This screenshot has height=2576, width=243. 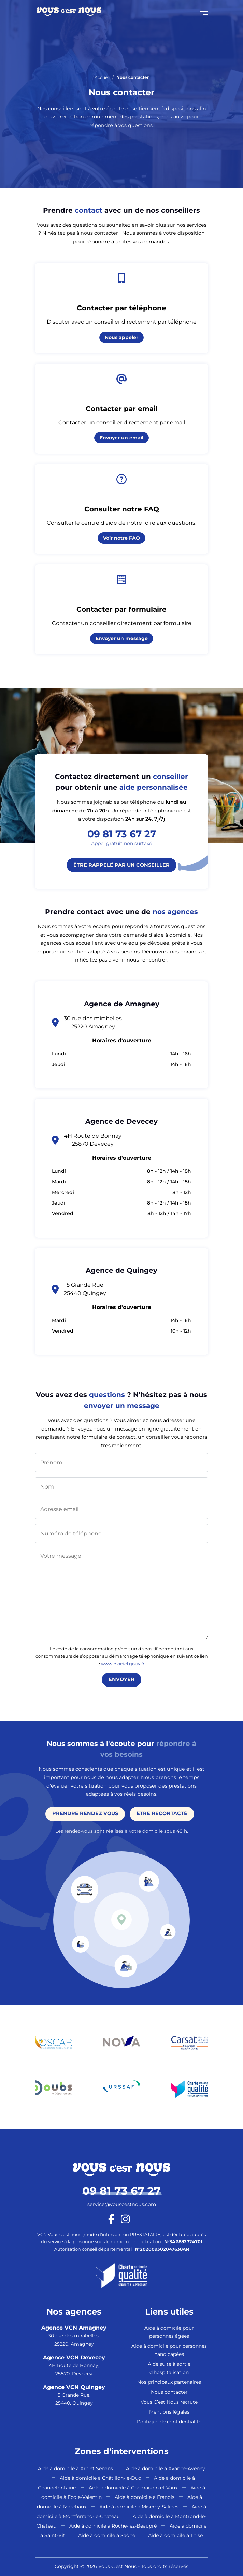 What do you see at coordinates (106, 2535) in the screenshot?
I see `Aide à domicile à Saône` at bounding box center [106, 2535].